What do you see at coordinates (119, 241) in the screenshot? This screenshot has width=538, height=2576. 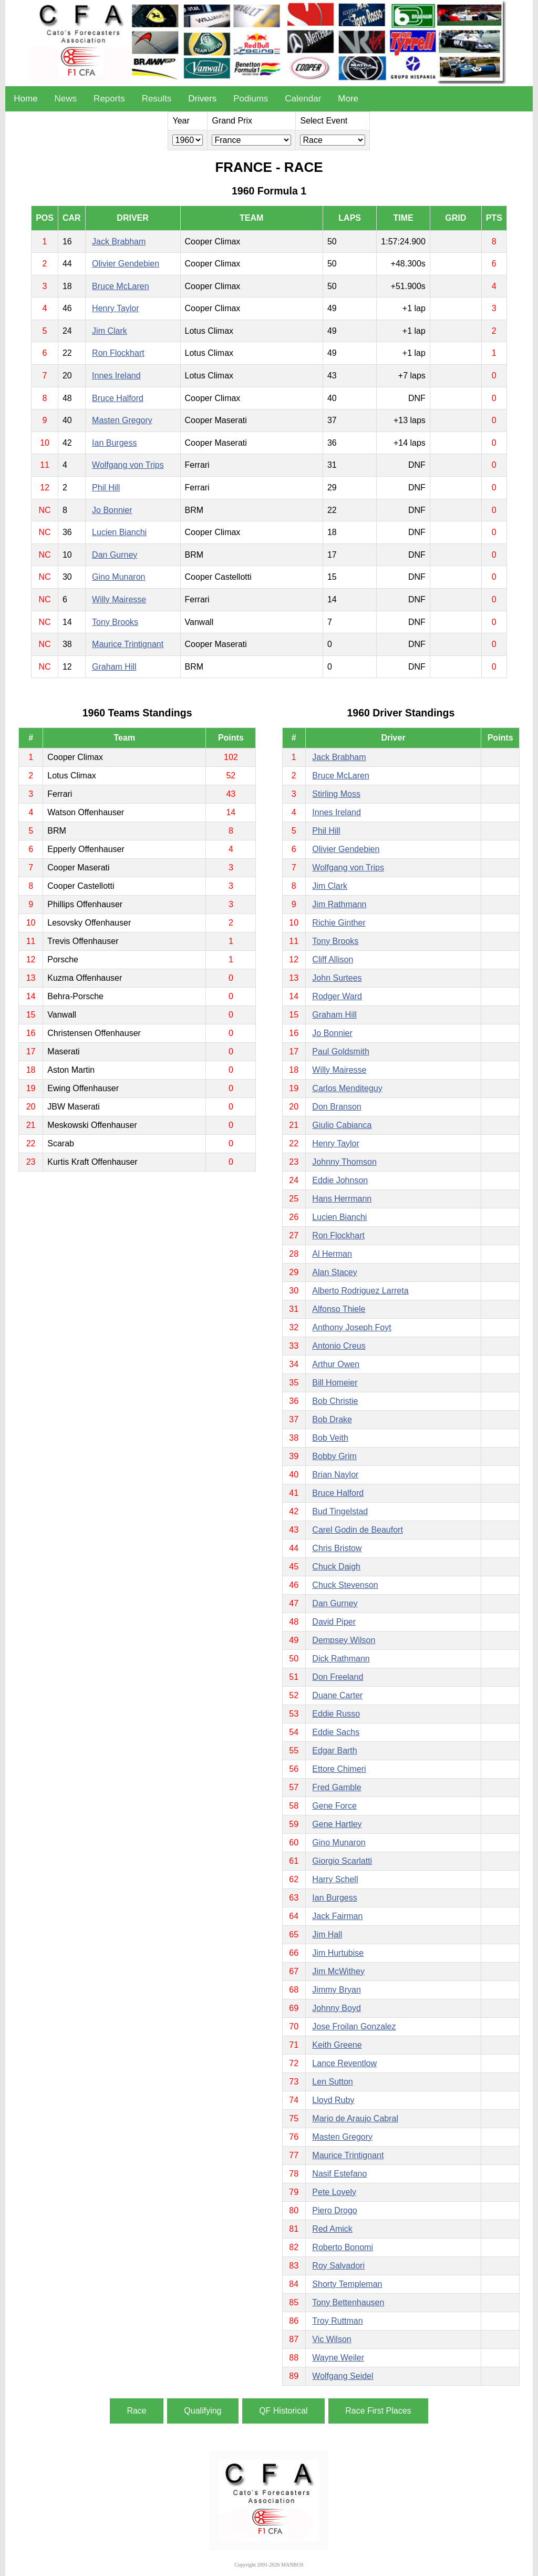 I see `Jack Brabham` at bounding box center [119, 241].